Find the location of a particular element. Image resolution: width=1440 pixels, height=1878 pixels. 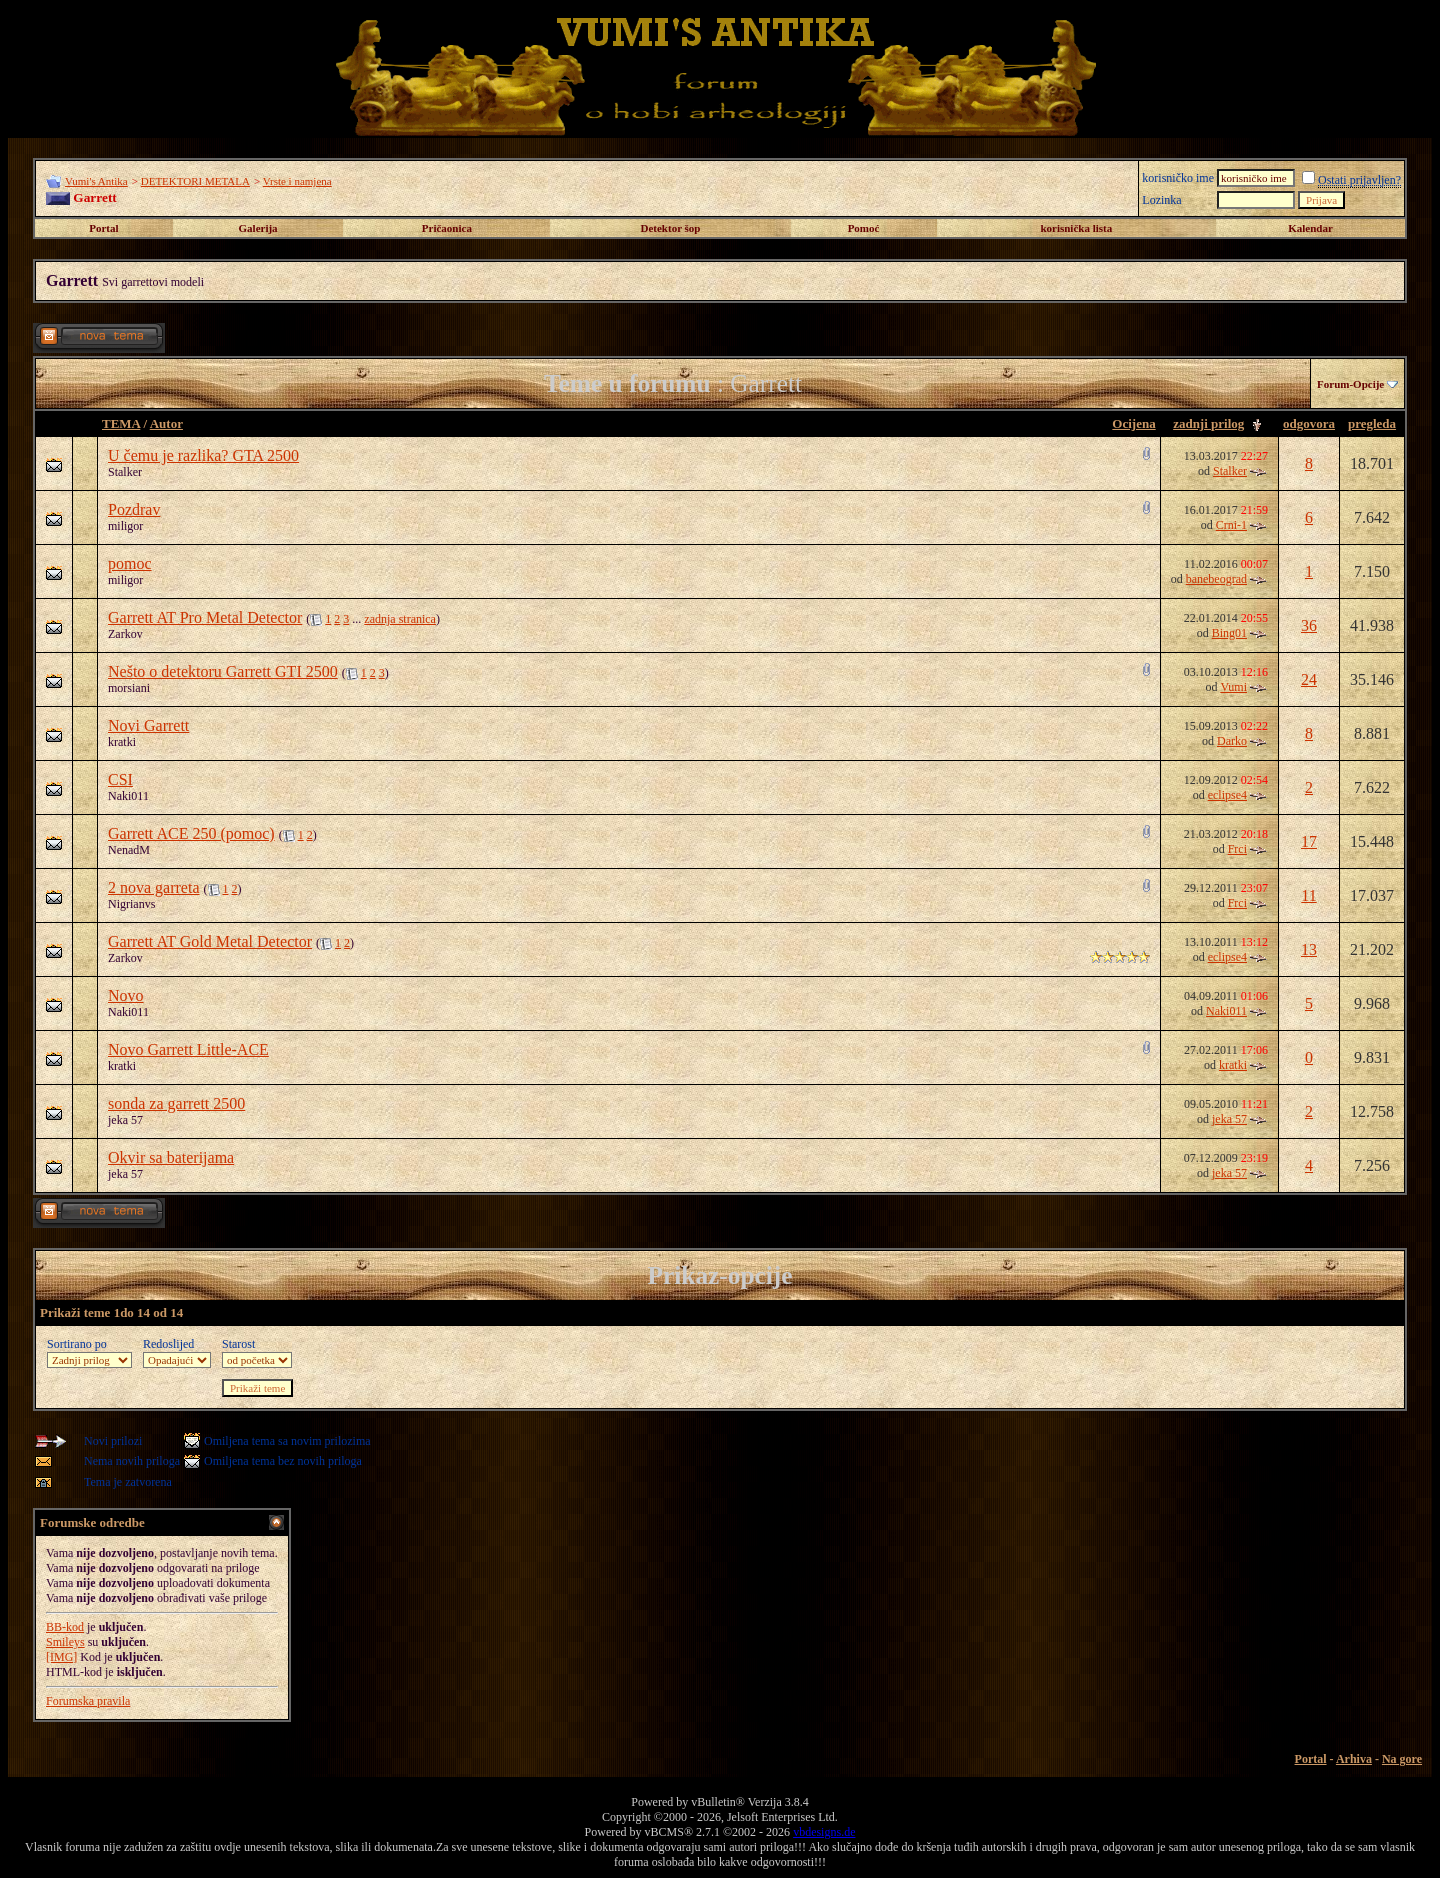

Nigrianvs is located at coordinates (131, 904).